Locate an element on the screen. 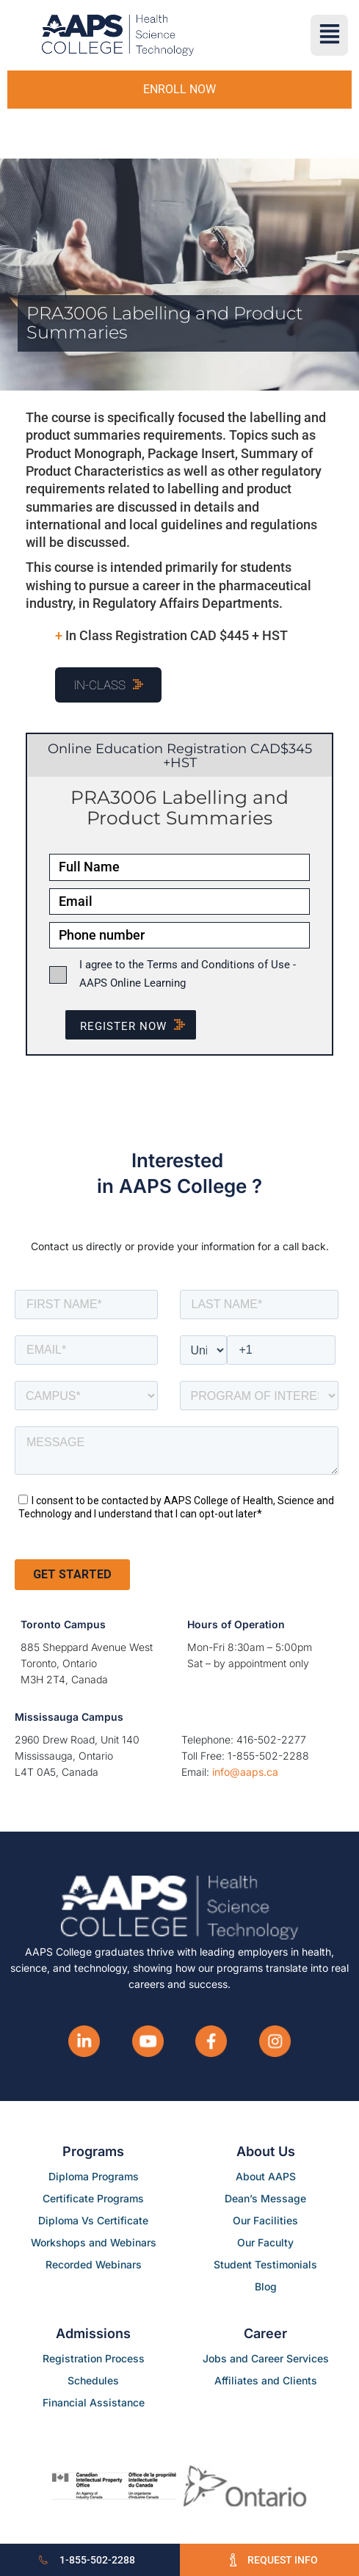  In-Class is located at coordinates (99, 685).